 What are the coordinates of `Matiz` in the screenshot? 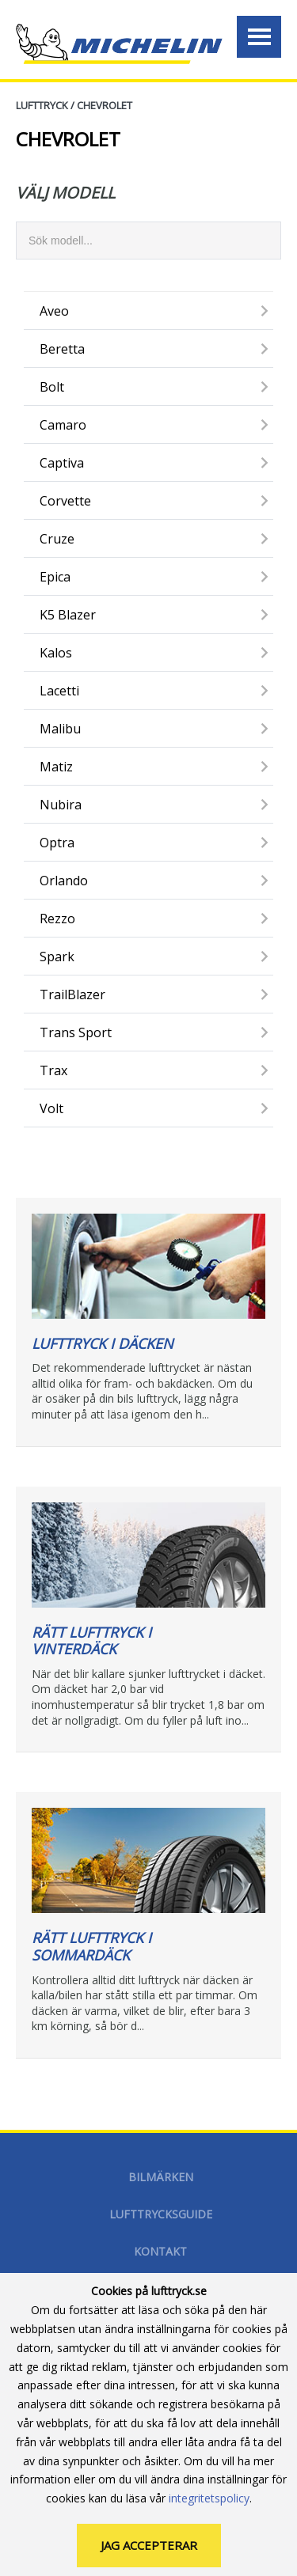 It's located at (56, 766).